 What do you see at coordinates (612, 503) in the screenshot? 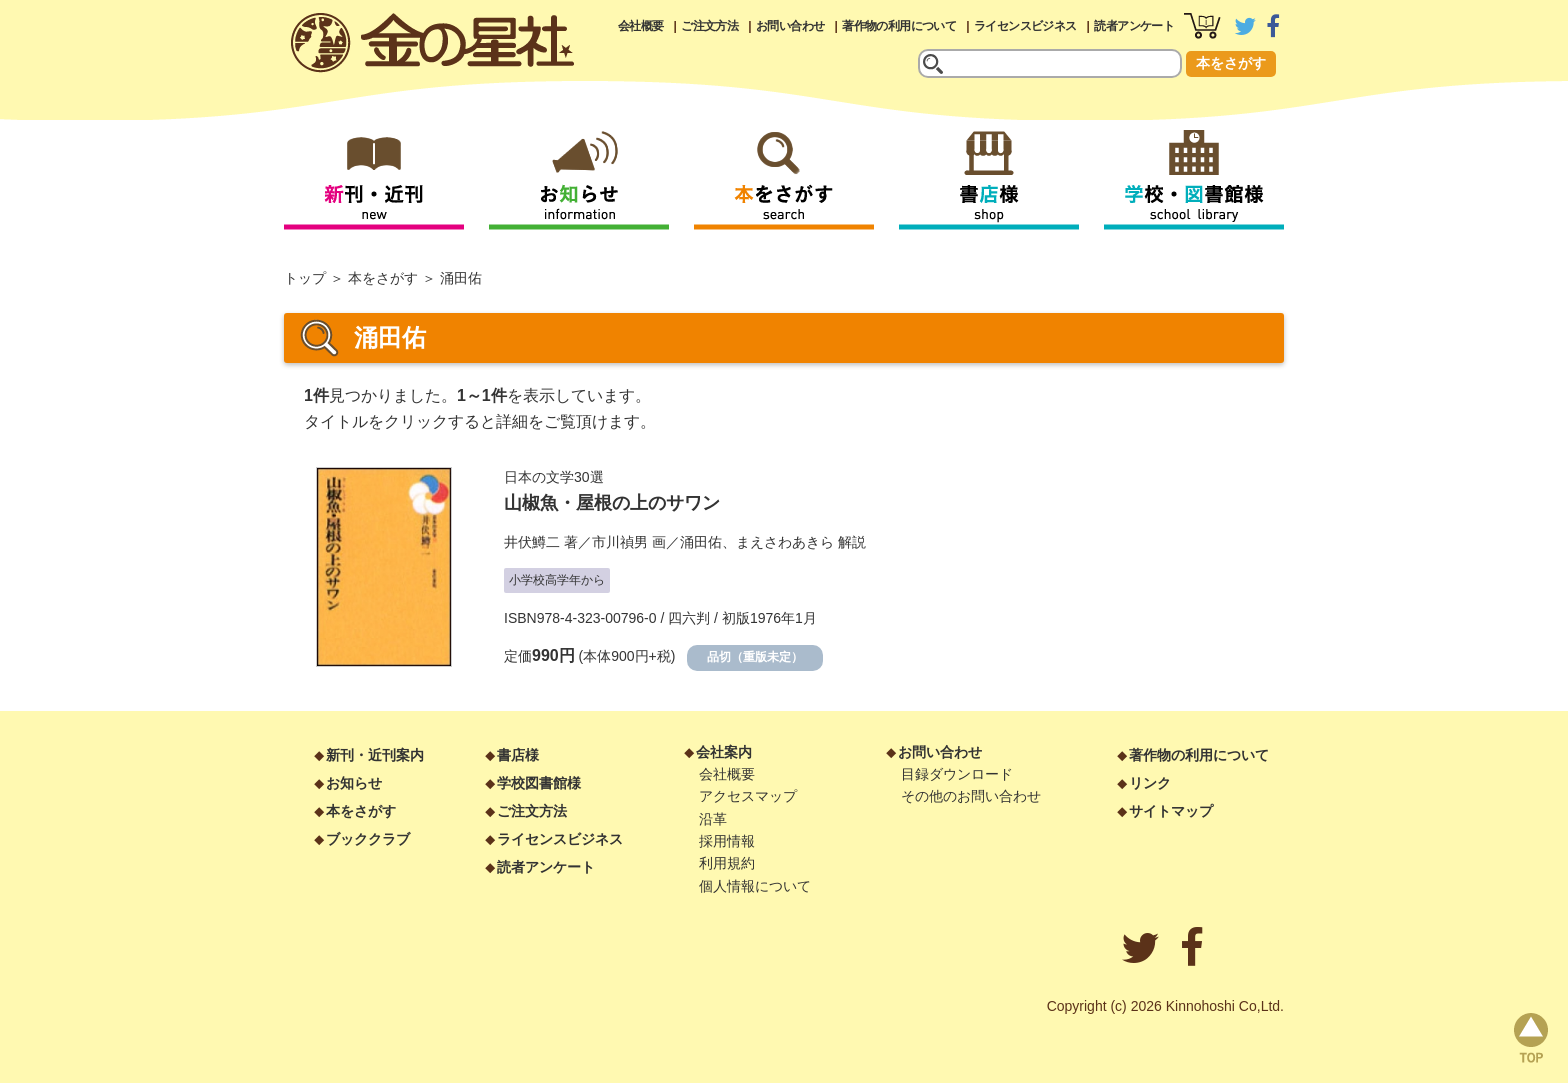
I see `山椒魚・屋根の上のサワン` at bounding box center [612, 503].